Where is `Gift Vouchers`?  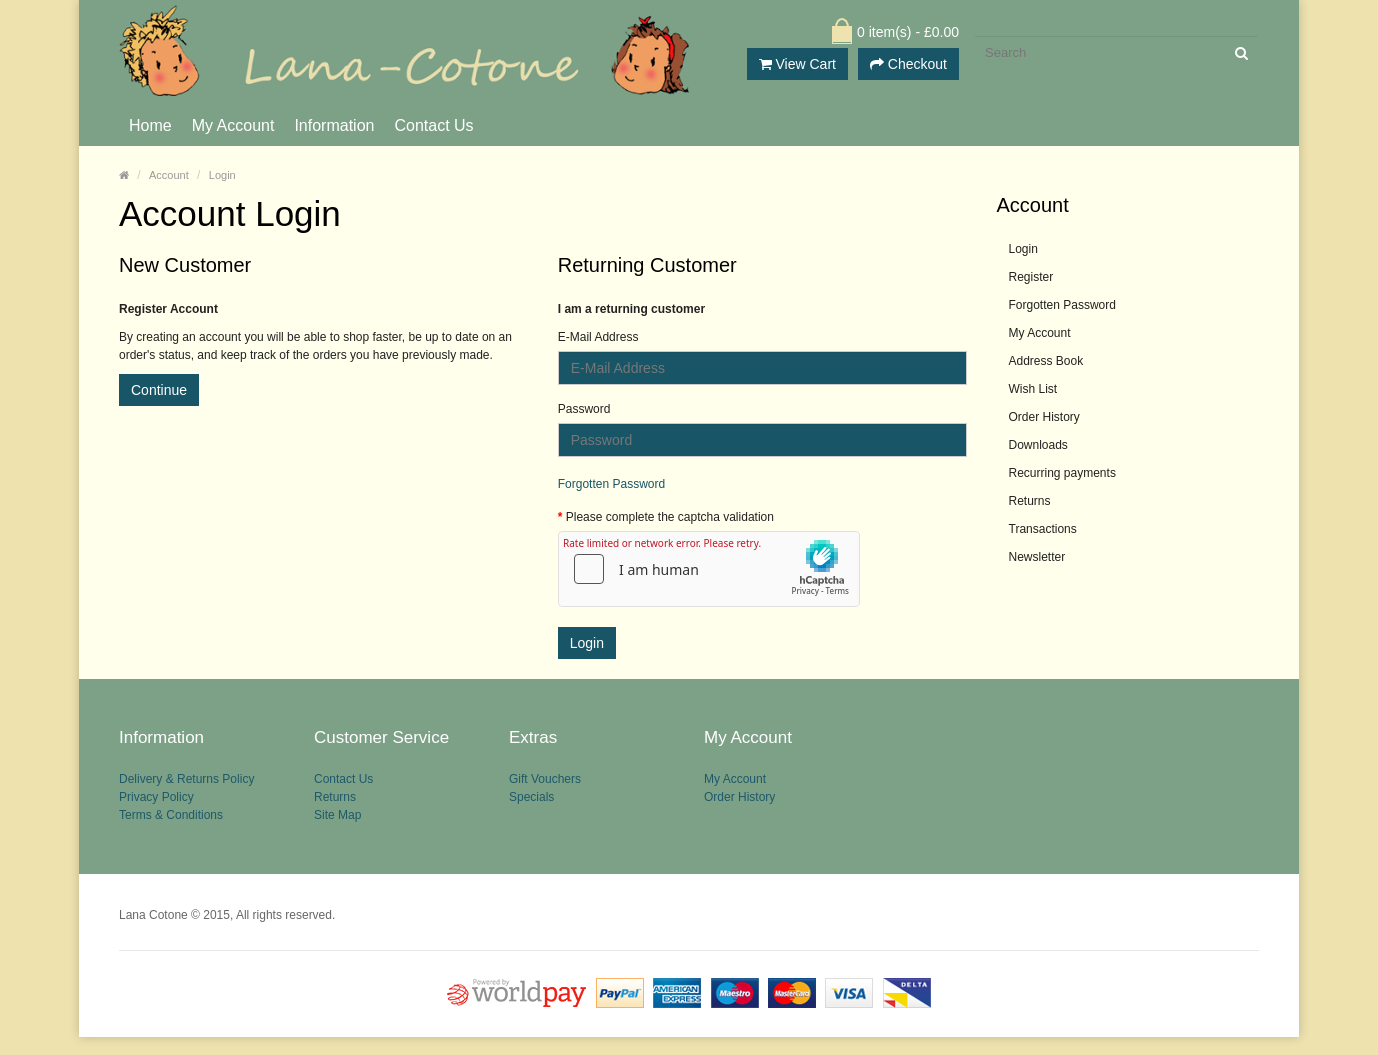
Gift Vouchers is located at coordinates (545, 782).